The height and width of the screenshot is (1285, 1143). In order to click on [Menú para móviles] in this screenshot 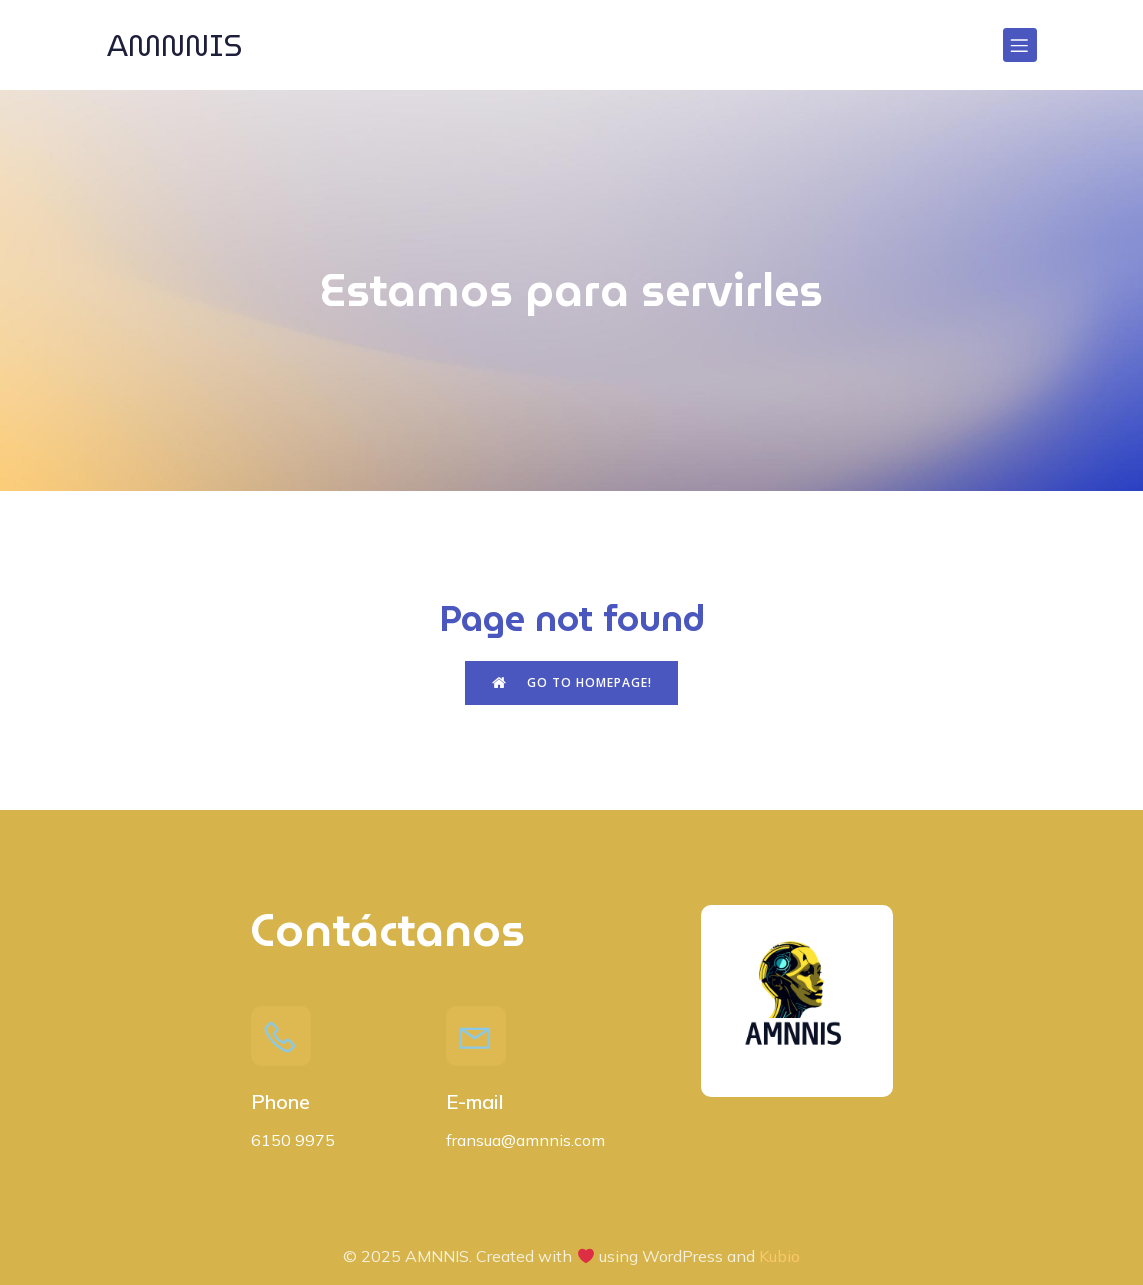, I will do `click(1020, 45)`.